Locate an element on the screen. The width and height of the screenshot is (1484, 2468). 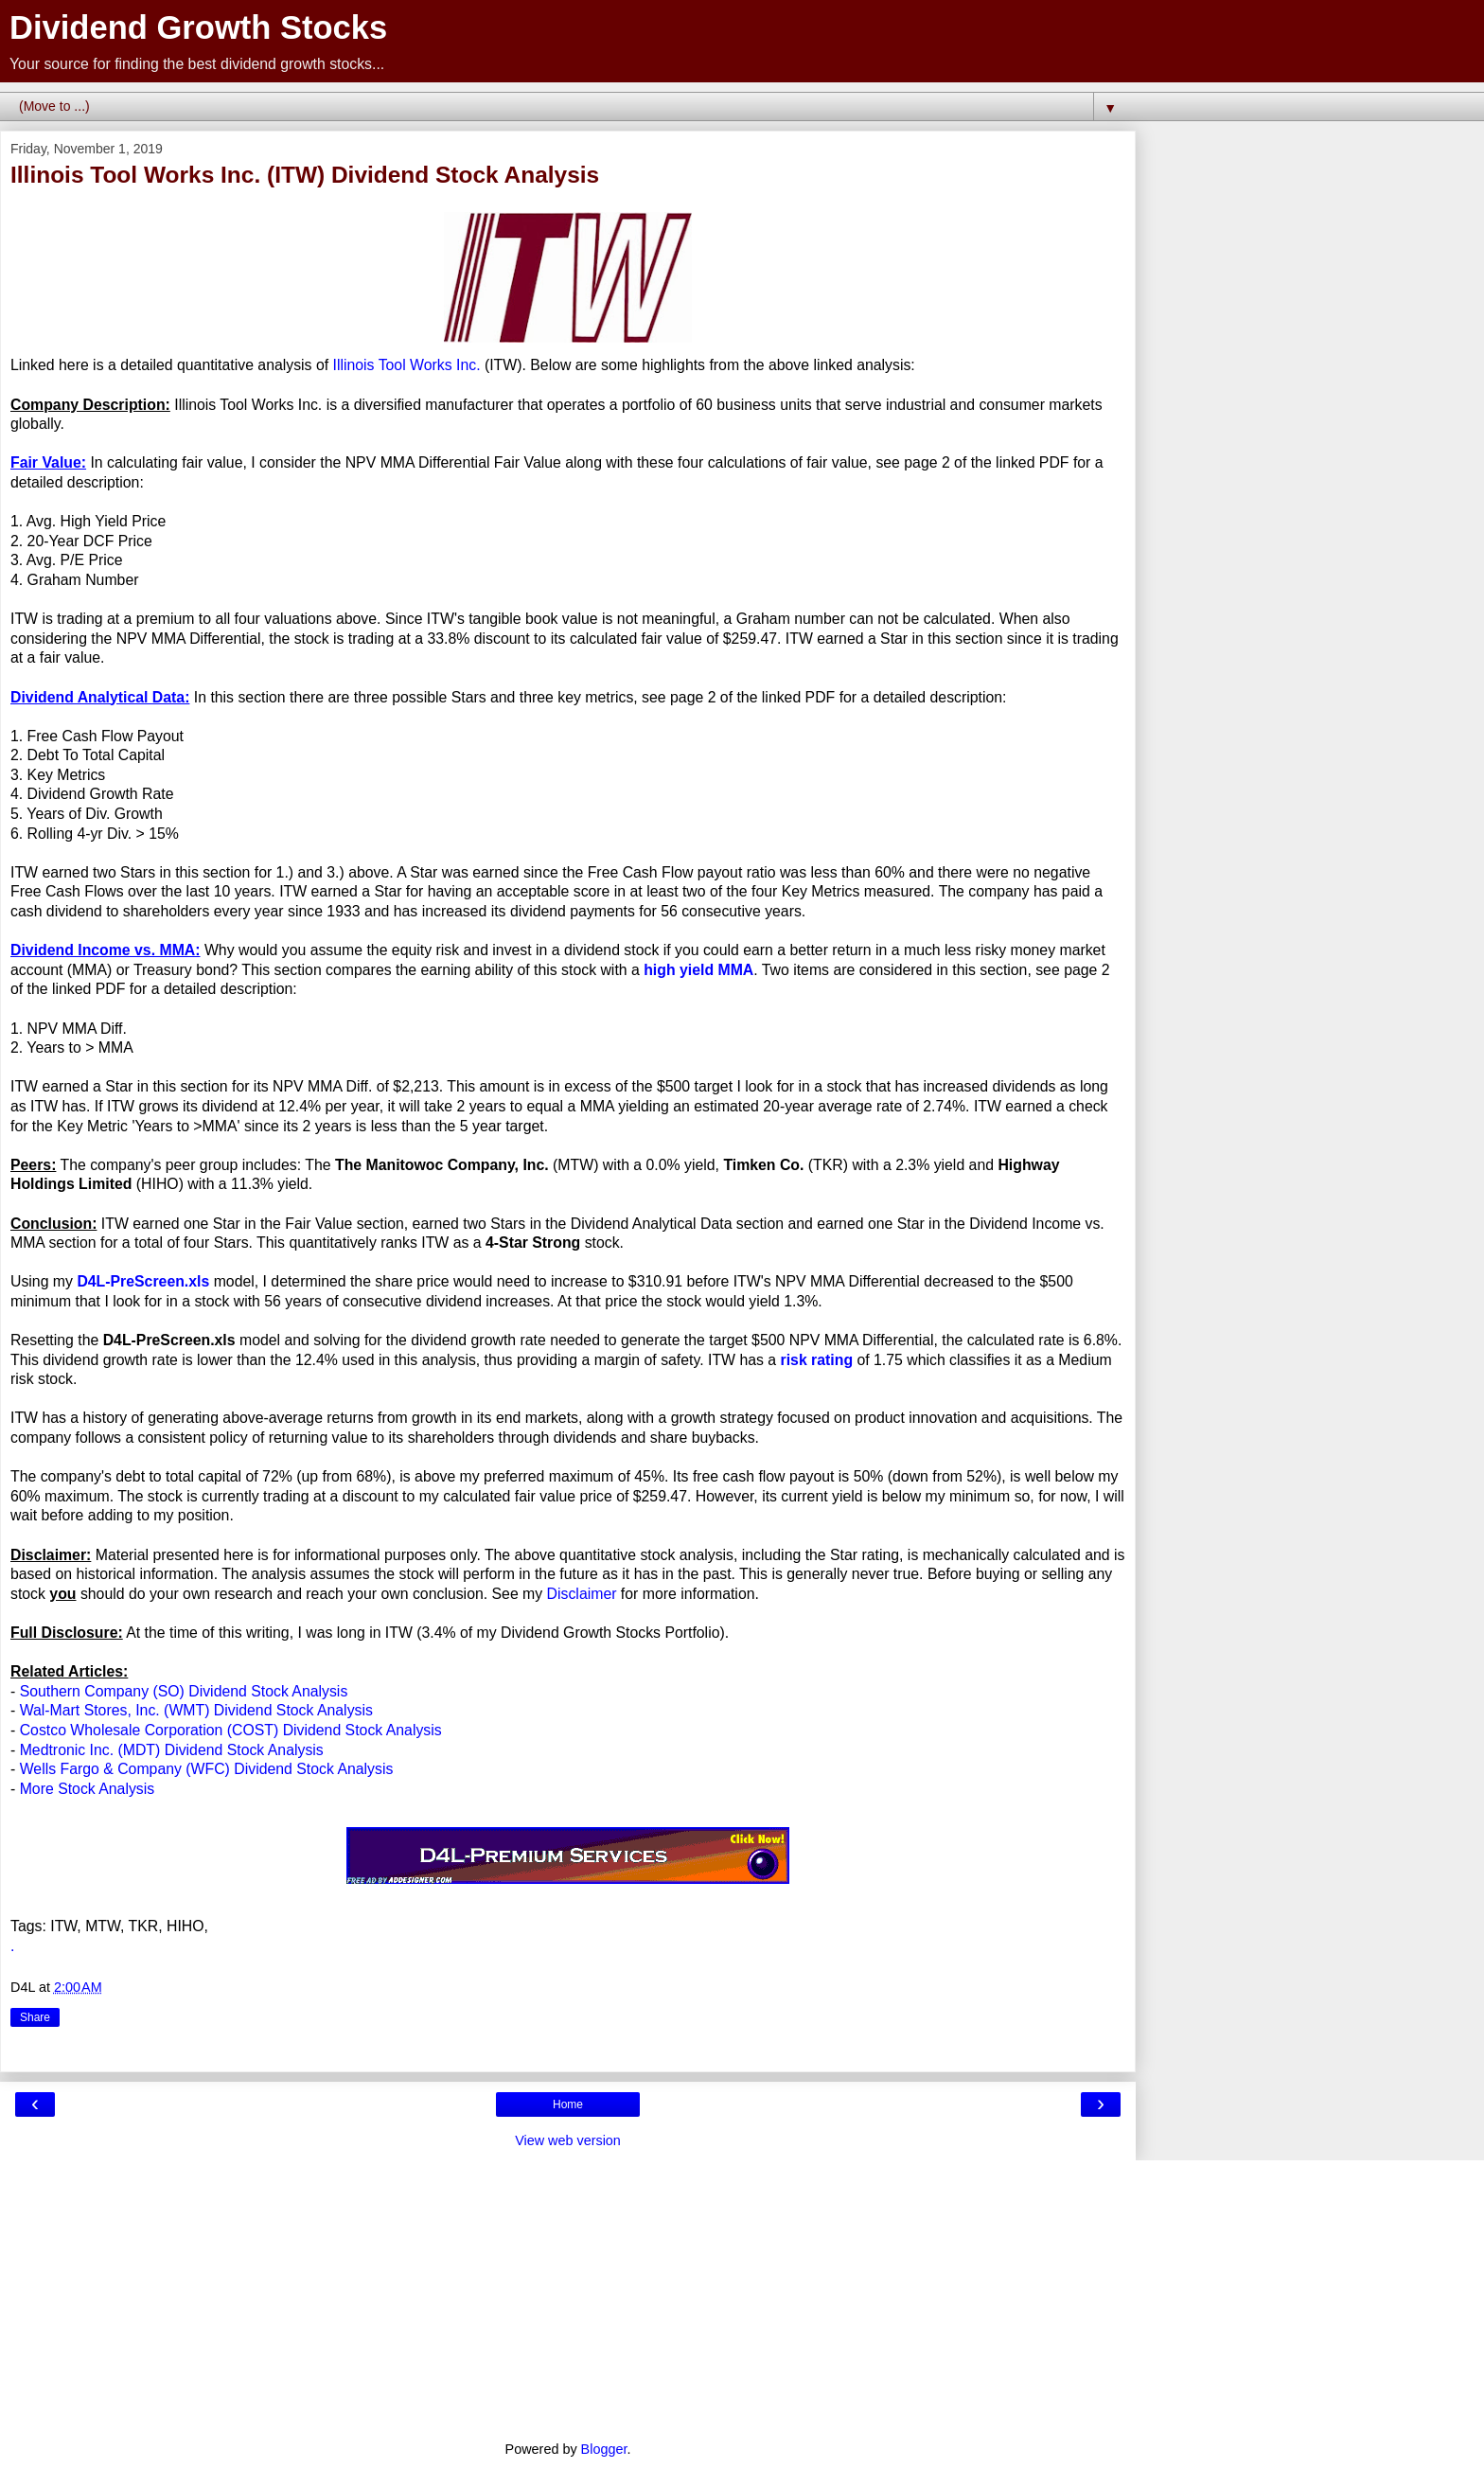
Southern Company (SO) Dividend Stock Analysis is located at coordinates (184, 1691).